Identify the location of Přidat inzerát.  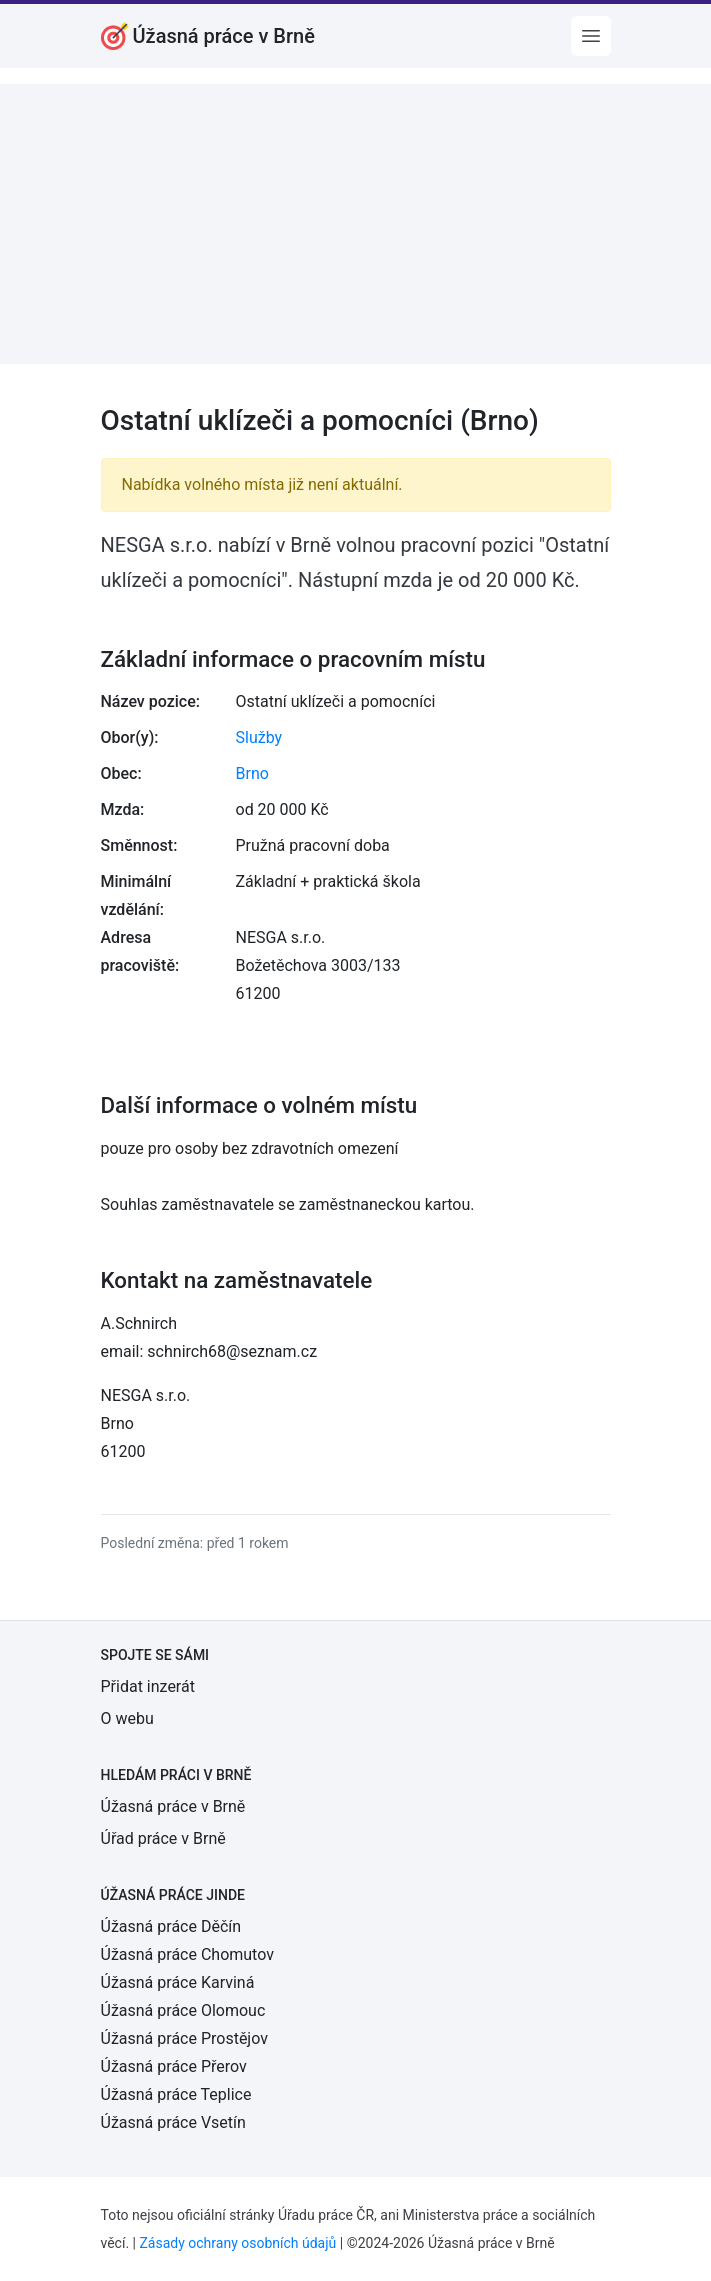
(148, 1686).